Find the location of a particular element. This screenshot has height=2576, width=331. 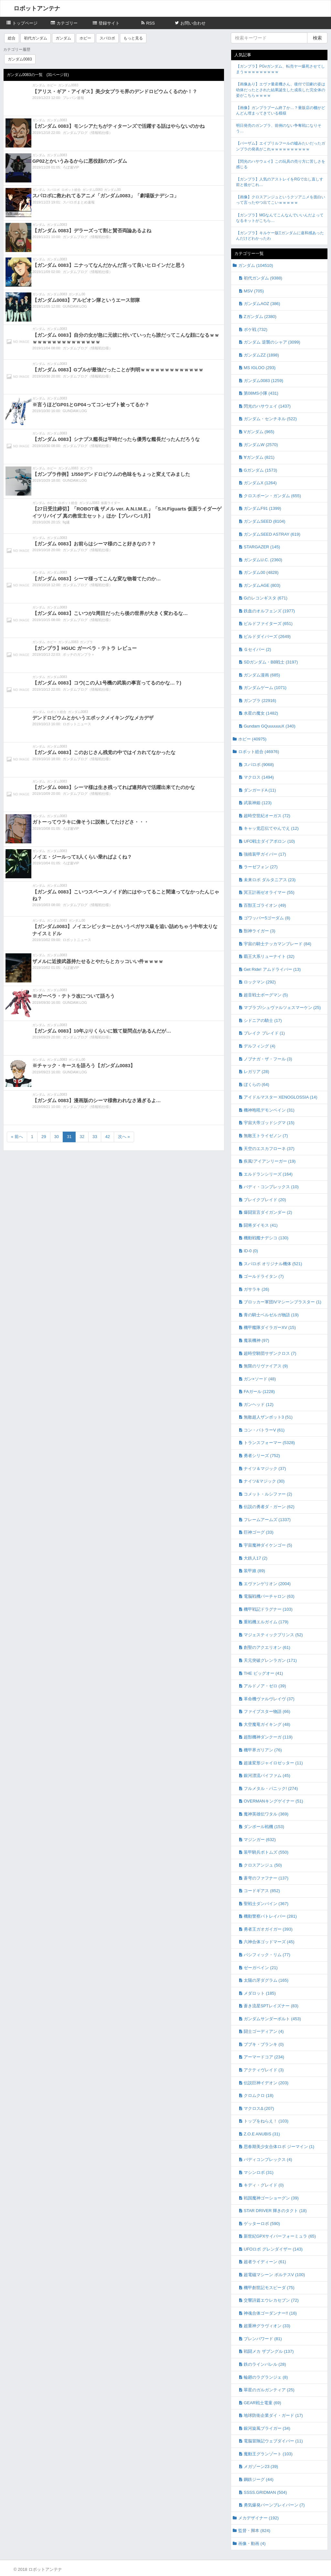

ガンダムAOZ (386) is located at coordinates (262, 303).